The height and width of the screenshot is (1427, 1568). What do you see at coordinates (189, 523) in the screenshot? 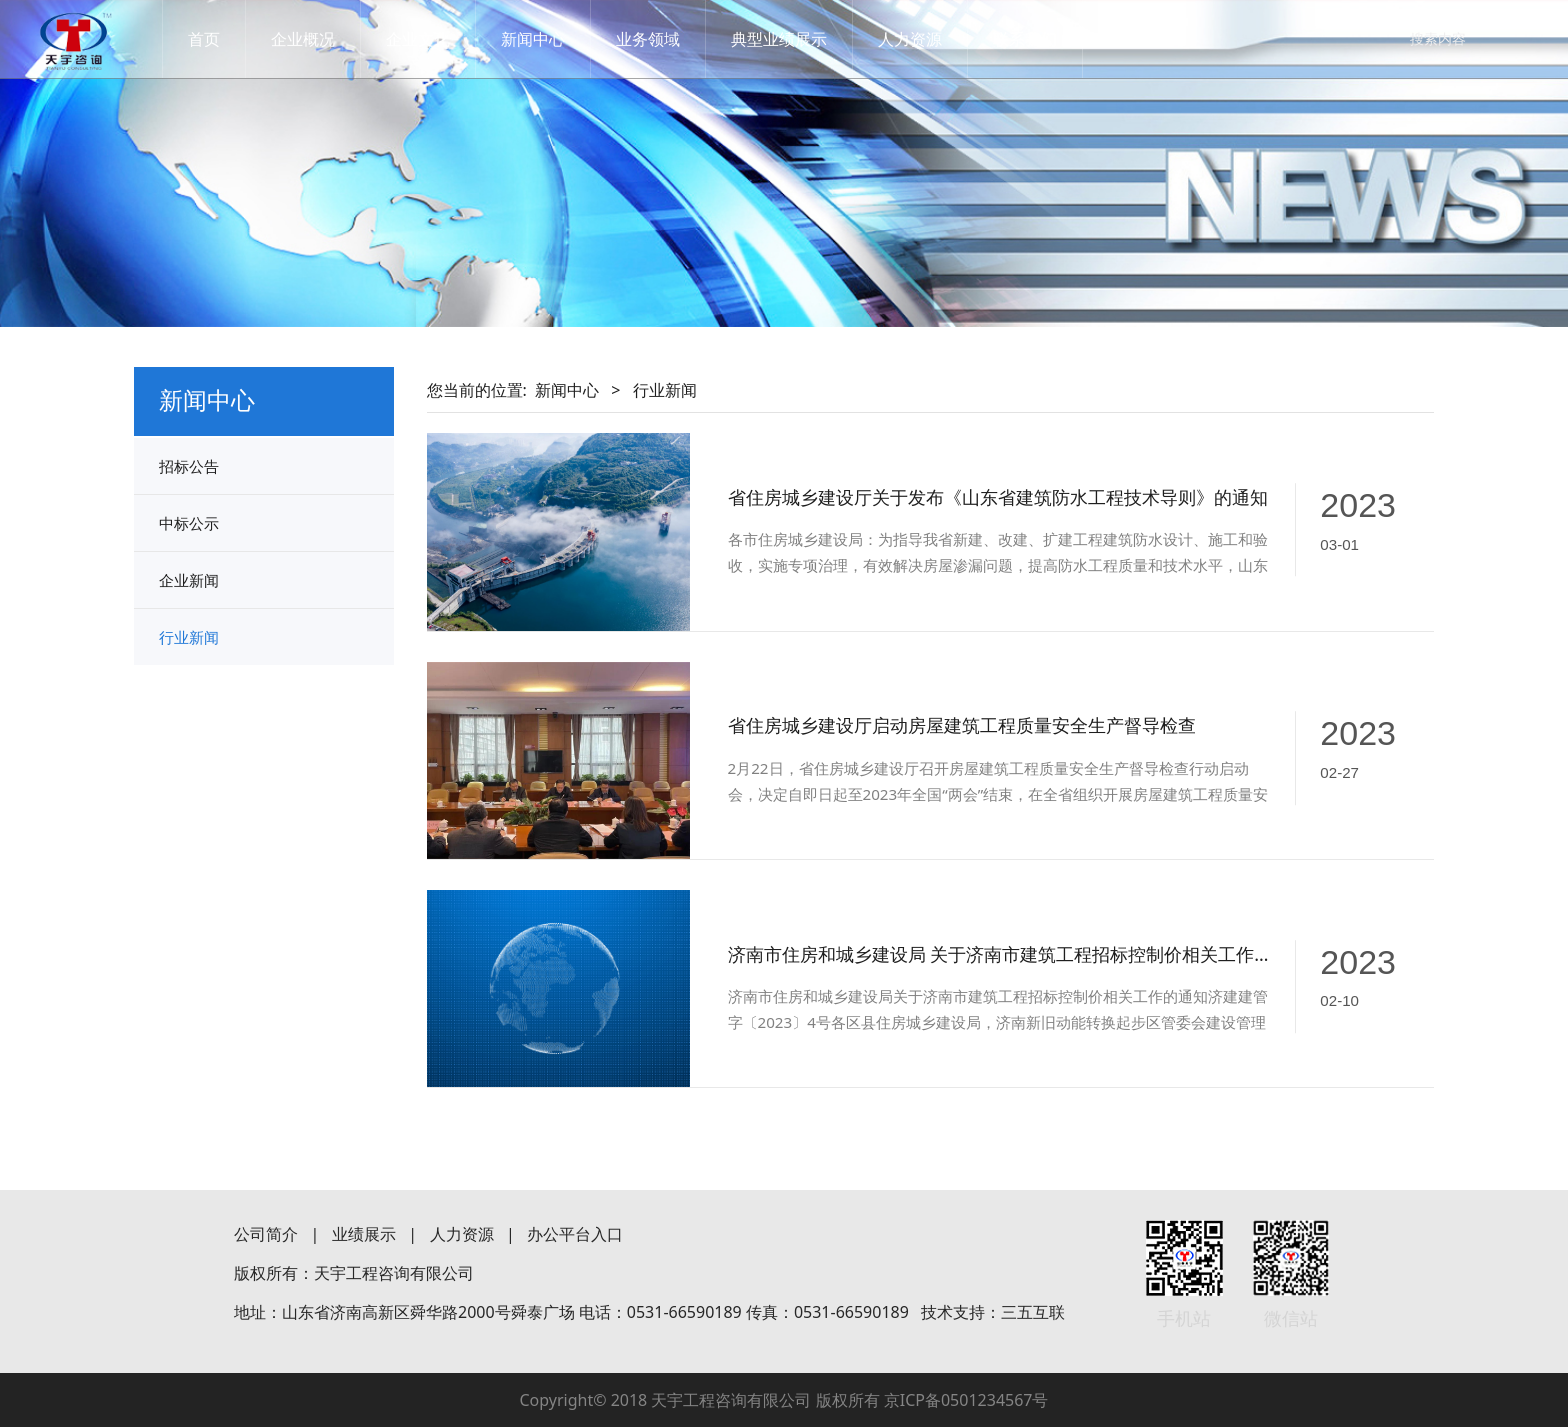
I see `中标公示` at bounding box center [189, 523].